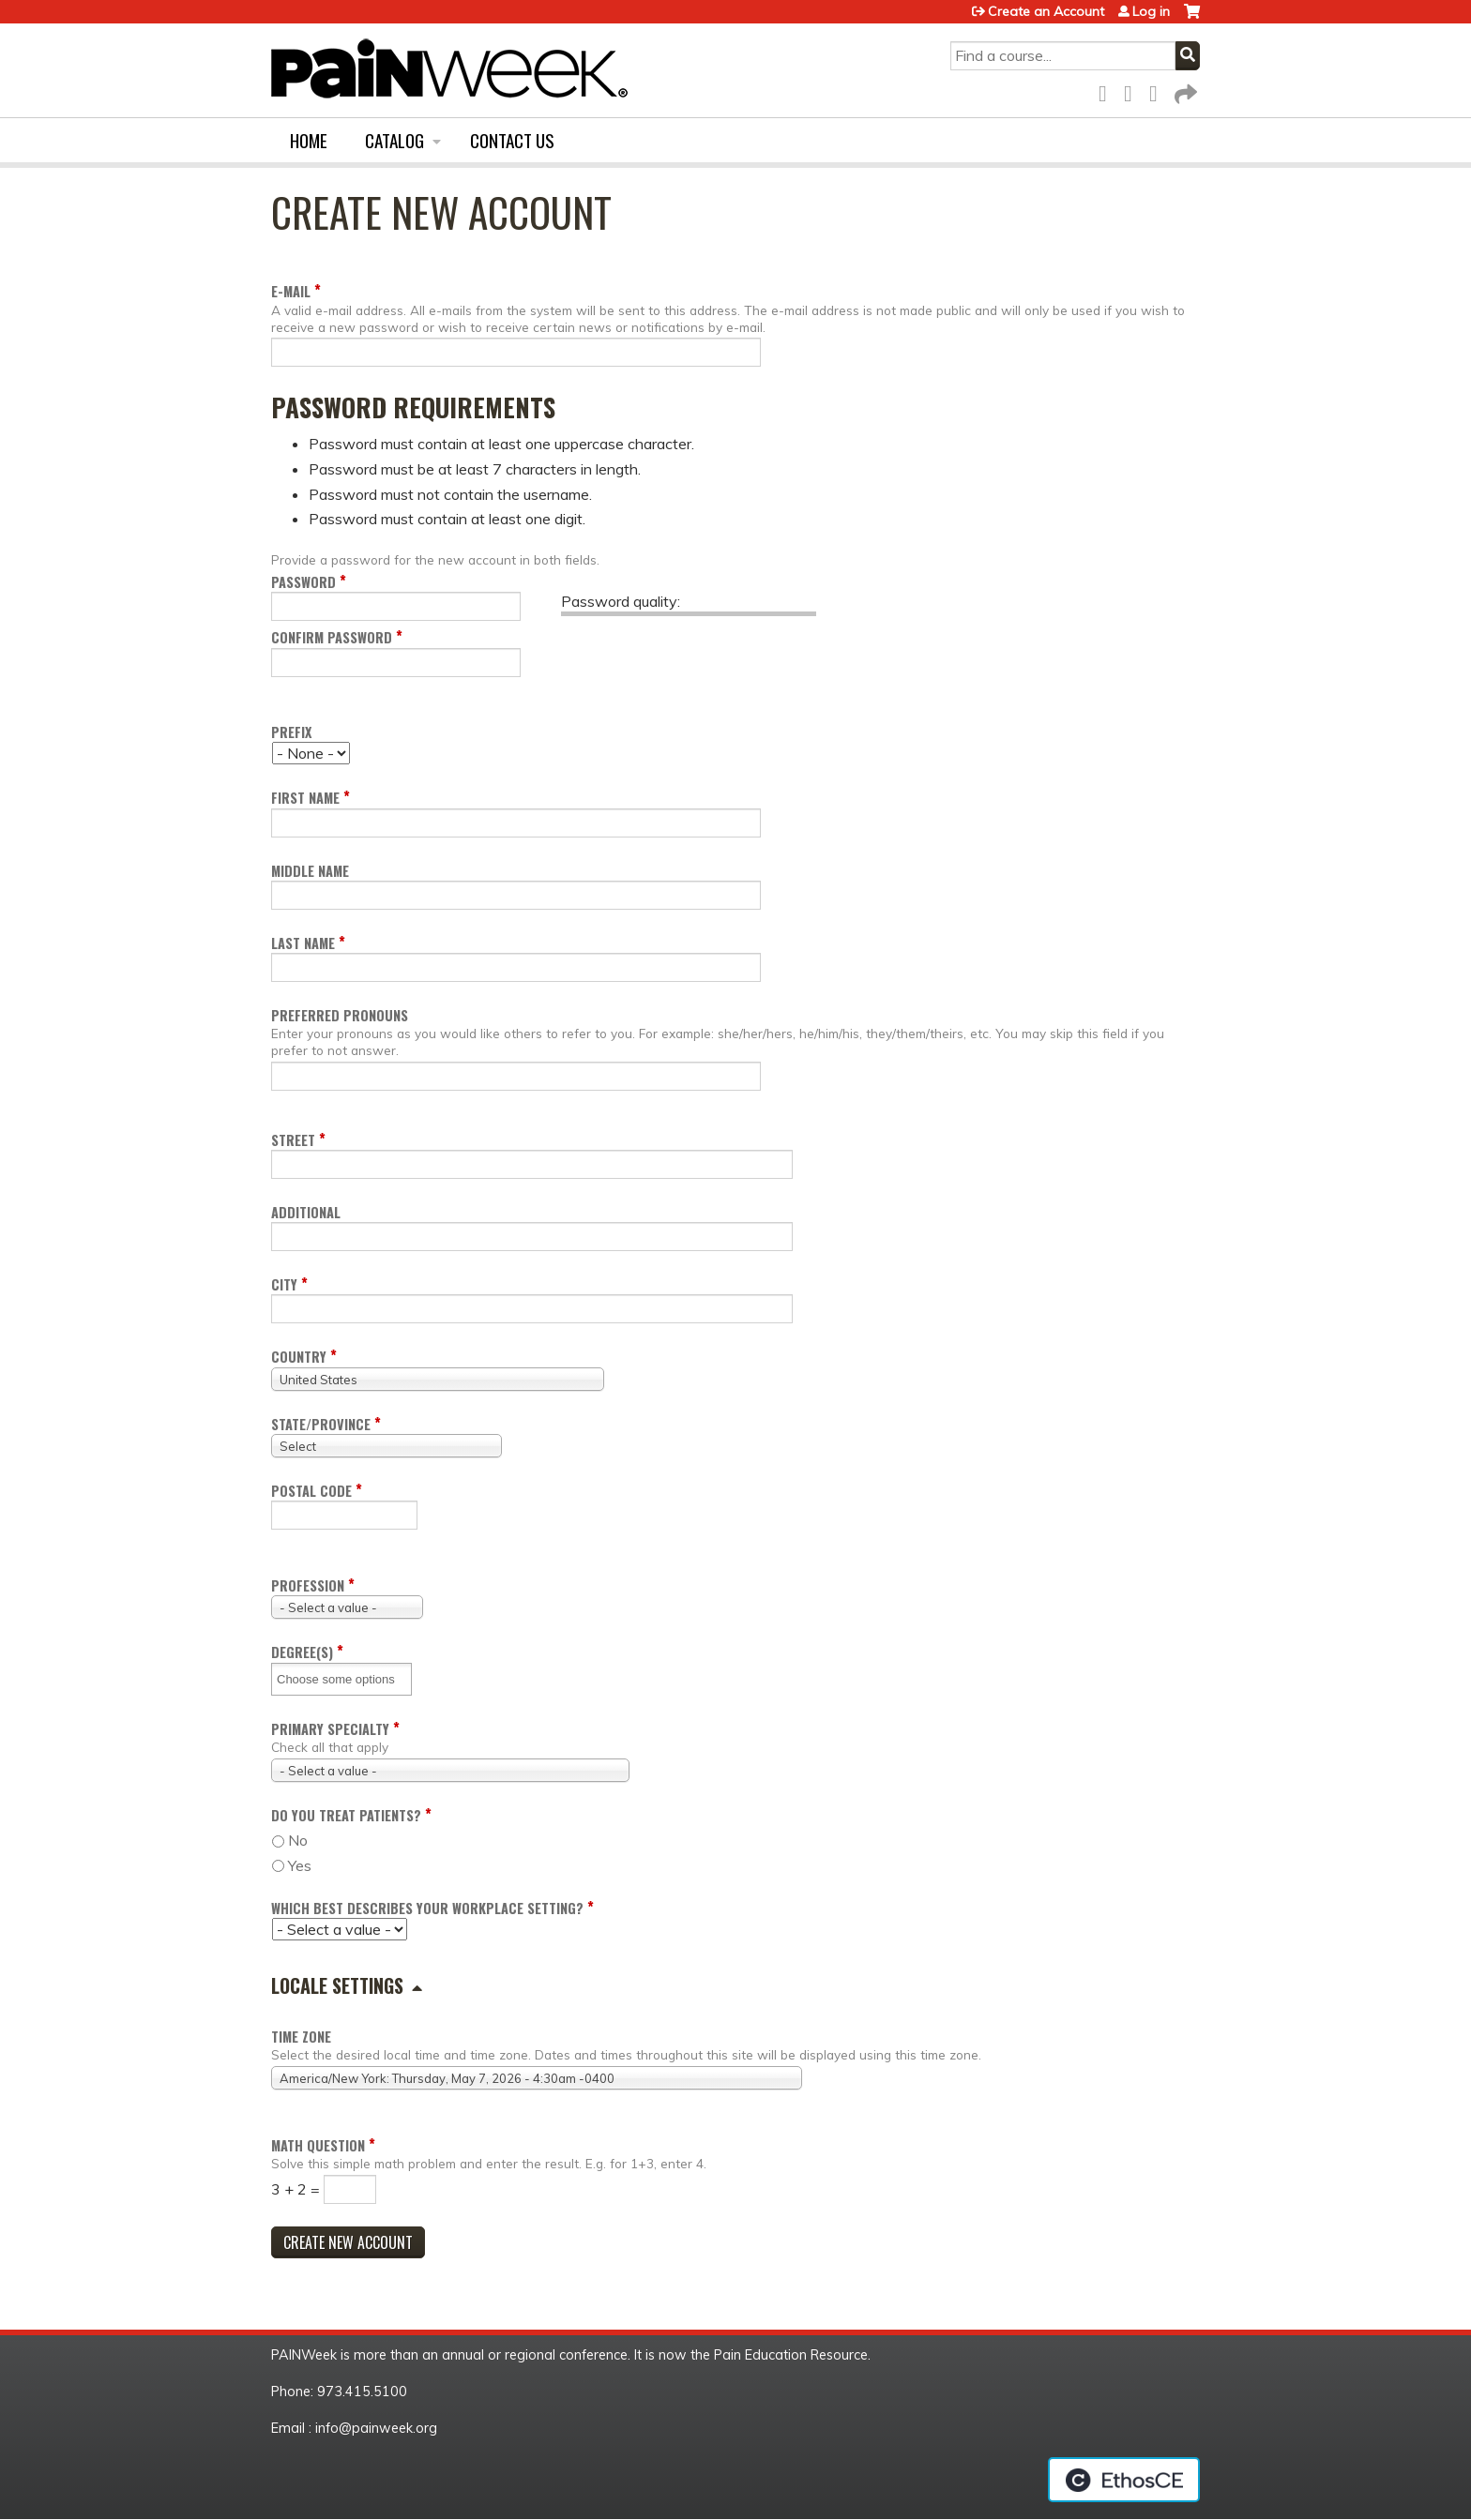 This screenshot has width=1471, height=2520. I want to click on [Degree(s)], so click(342, 1679).